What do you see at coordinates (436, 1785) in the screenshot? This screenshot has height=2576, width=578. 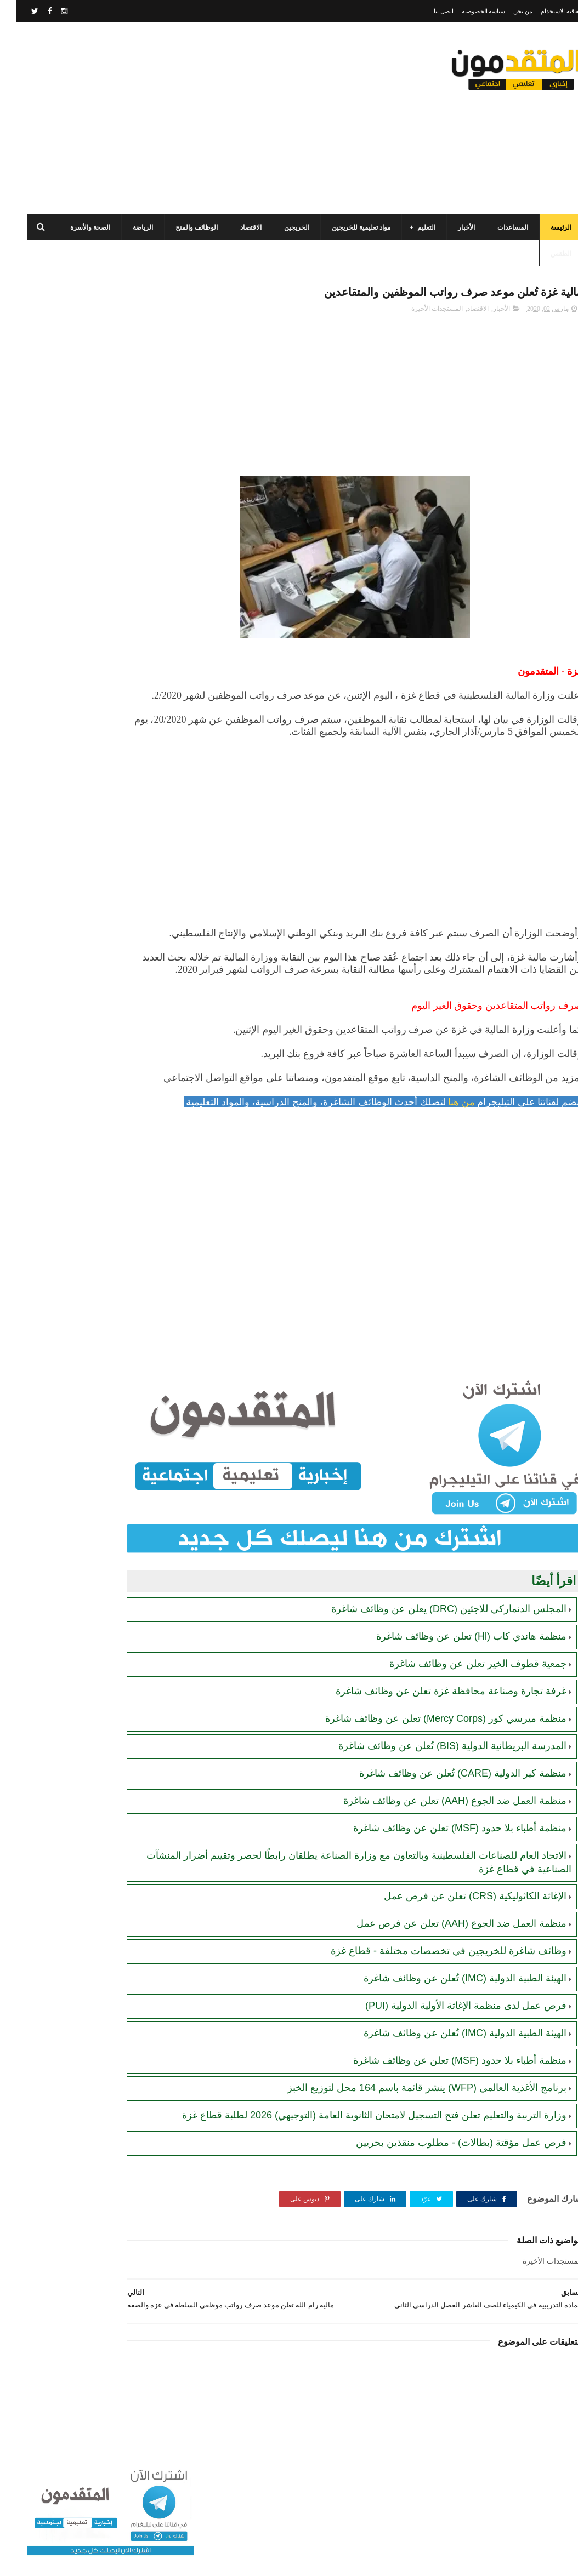 I see `المدرسة البريطانية الدولية (BIS) تُعلن عن وظائف شاغرة` at bounding box center [436, 1785].